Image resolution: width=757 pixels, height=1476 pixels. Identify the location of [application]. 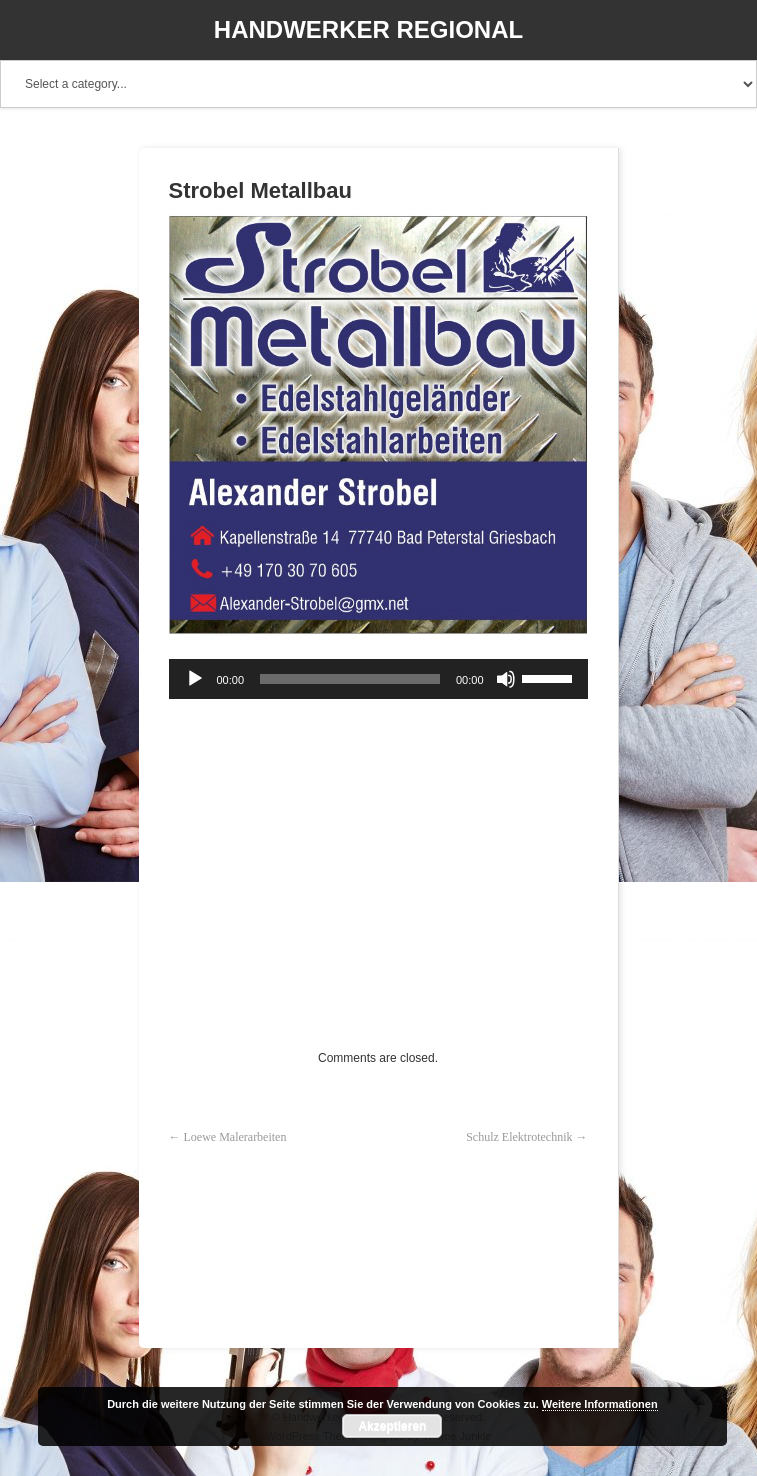
(378, 679).